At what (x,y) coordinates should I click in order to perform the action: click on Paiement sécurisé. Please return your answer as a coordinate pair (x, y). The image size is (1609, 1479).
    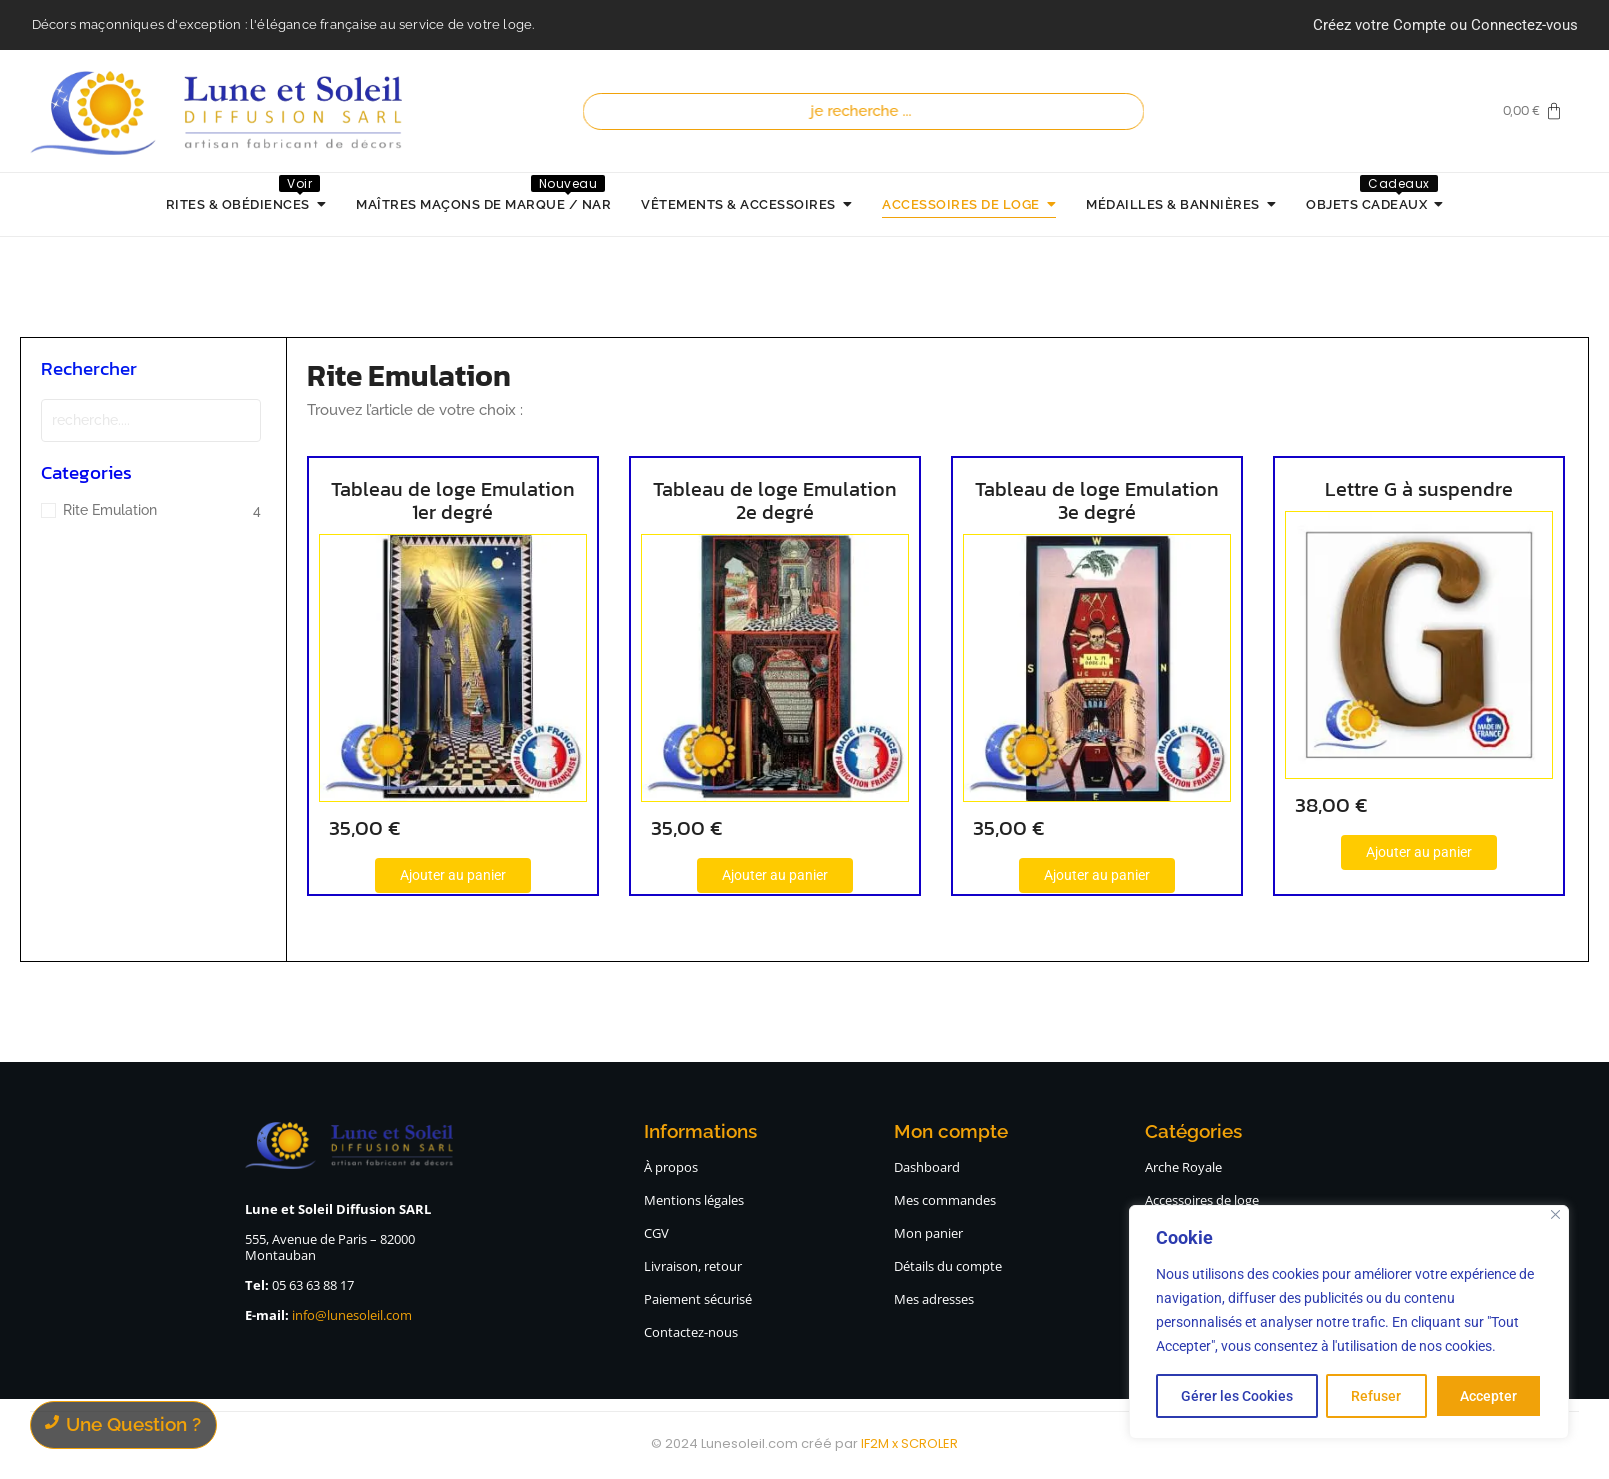
    Looking at the image, I should click on (698, 1299).